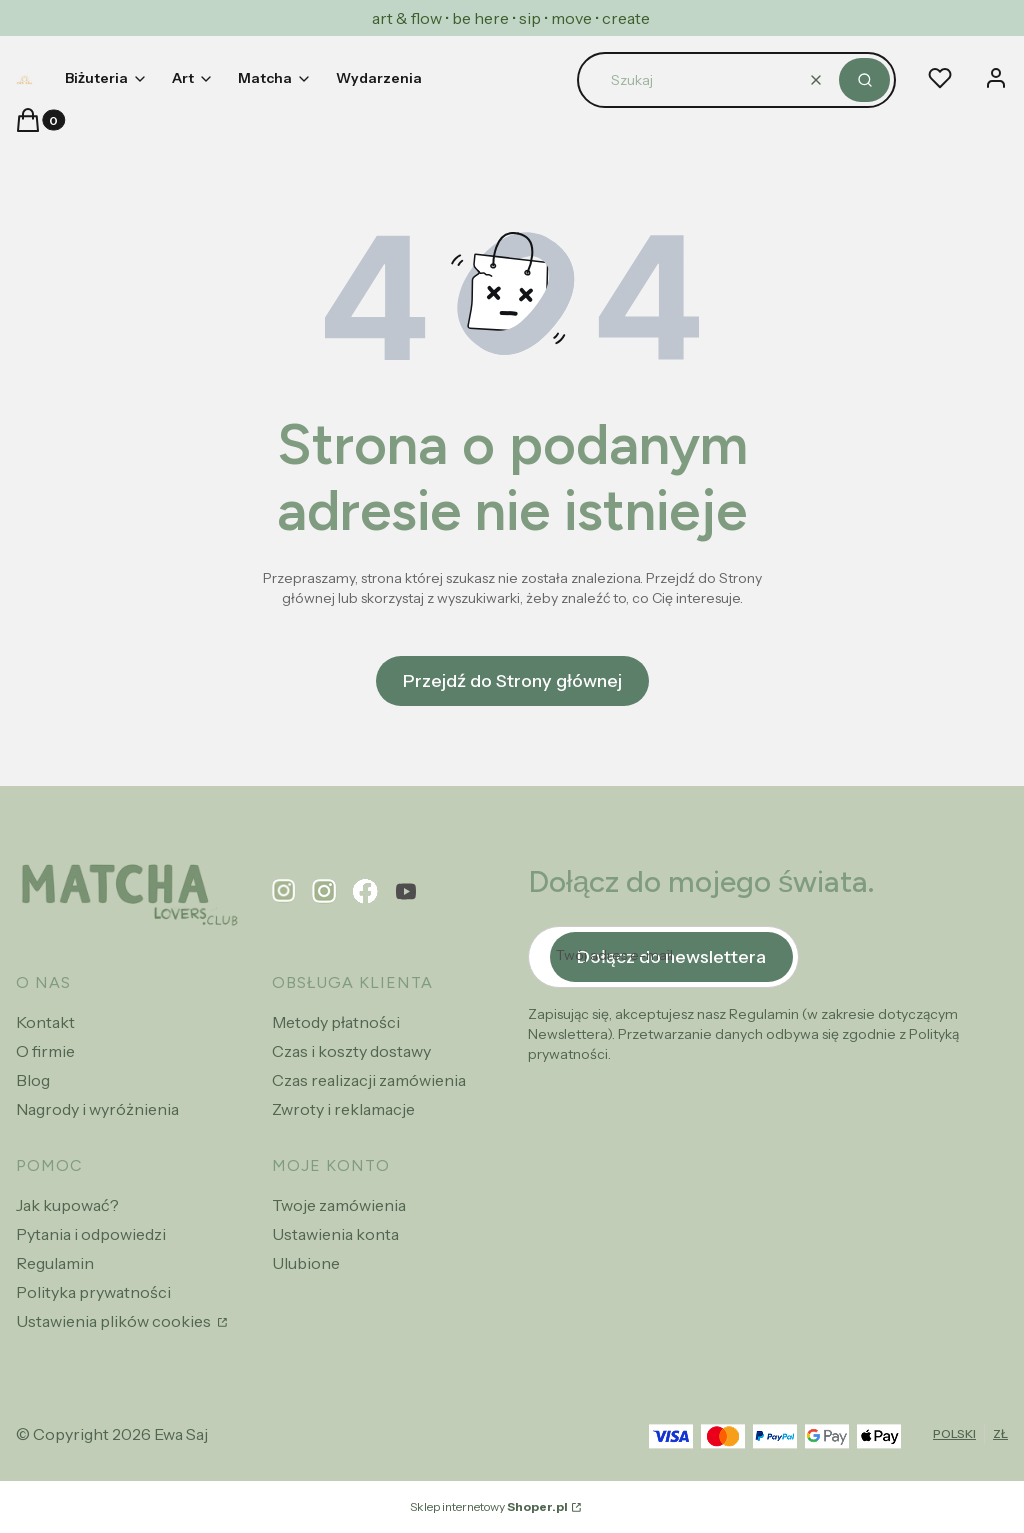 This screenshot has width=1024, height=1533. Describe the element at coordinates (97, 1109) in the screenshot. I see `Nagrody i wyróżnienia` at that location.